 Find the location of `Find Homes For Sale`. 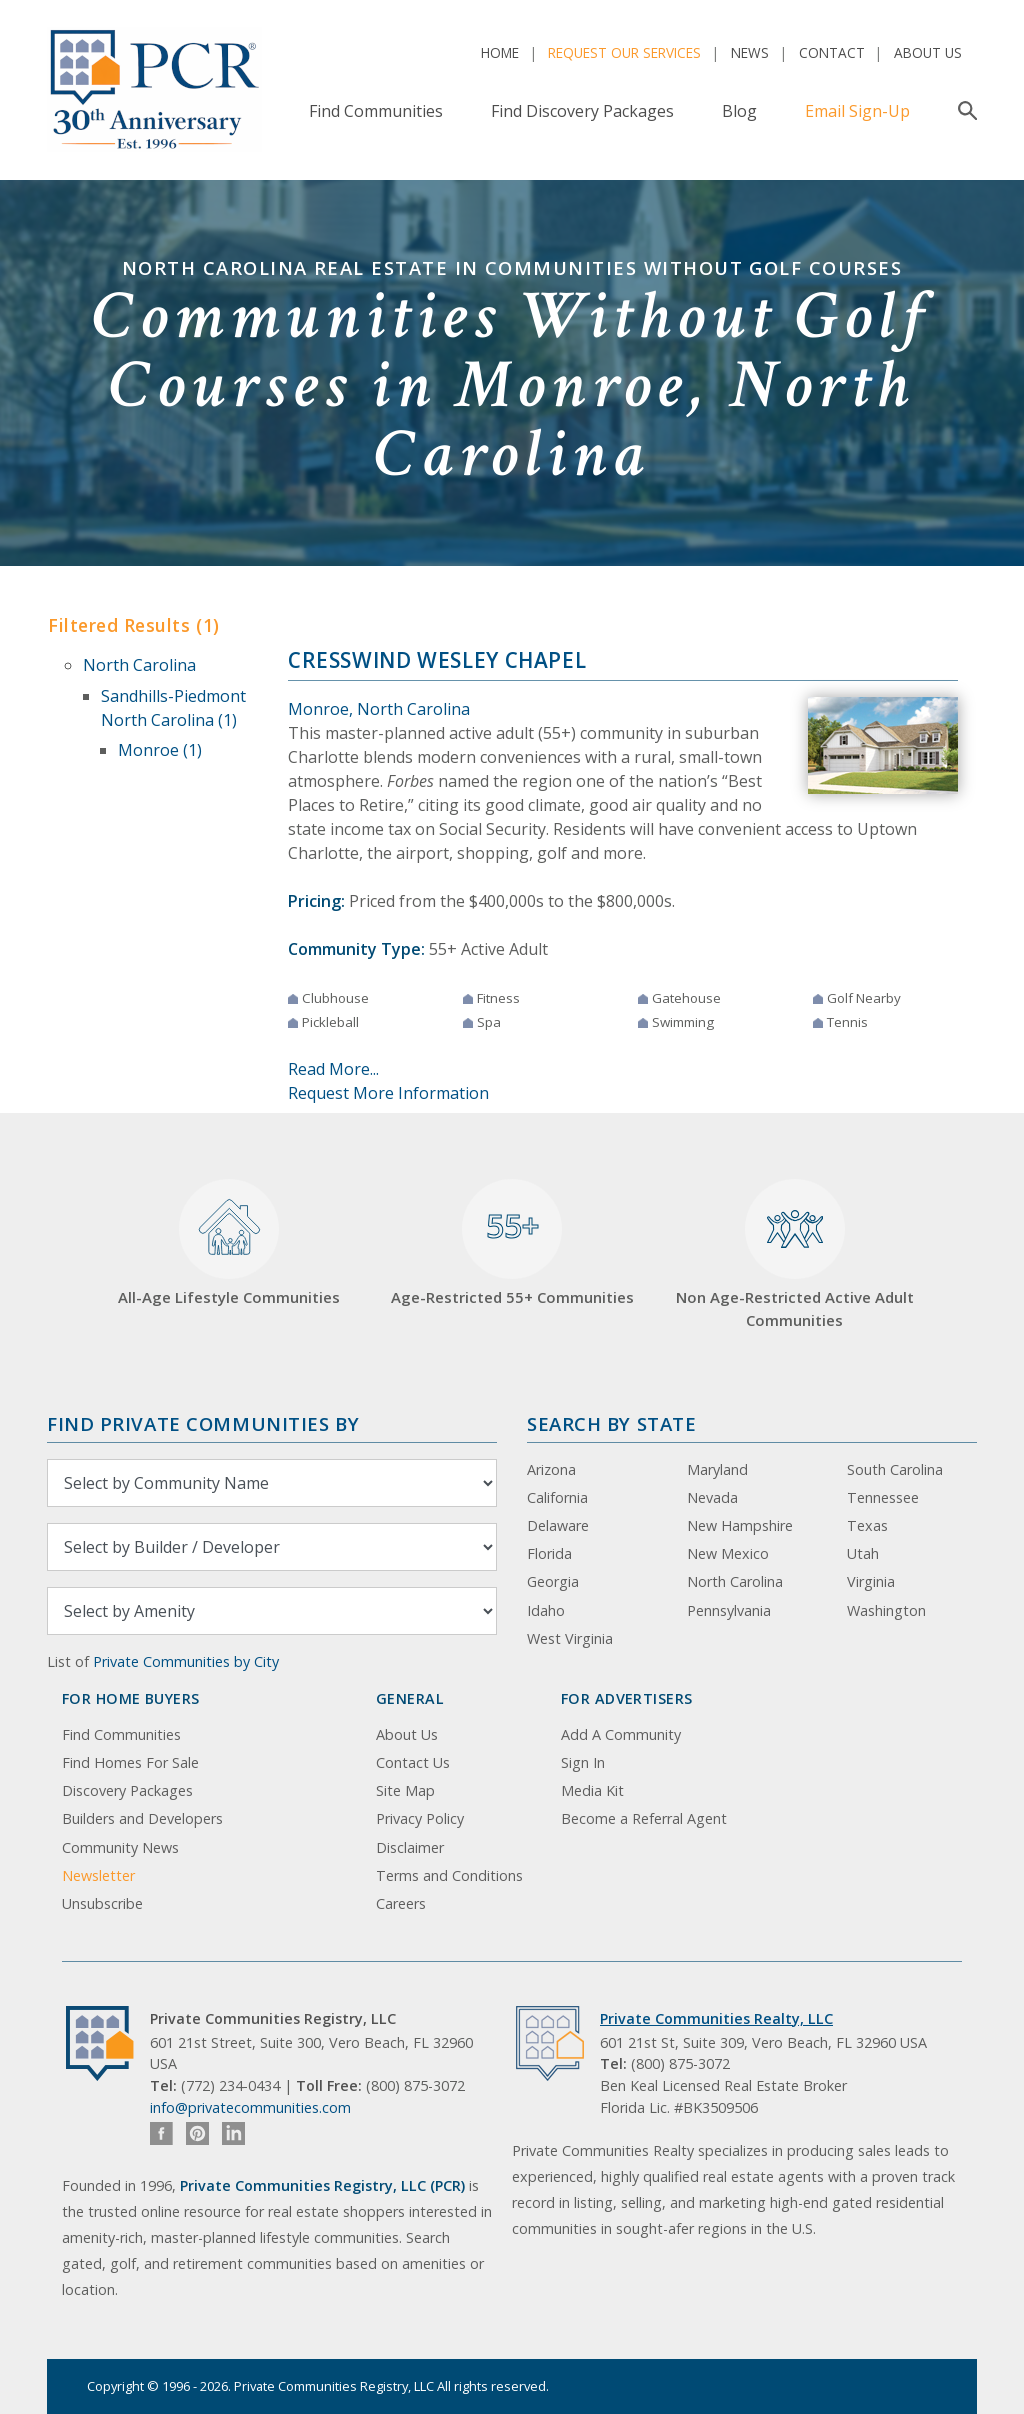

Find Homes For Sale is located at coordinates (130, 1762).